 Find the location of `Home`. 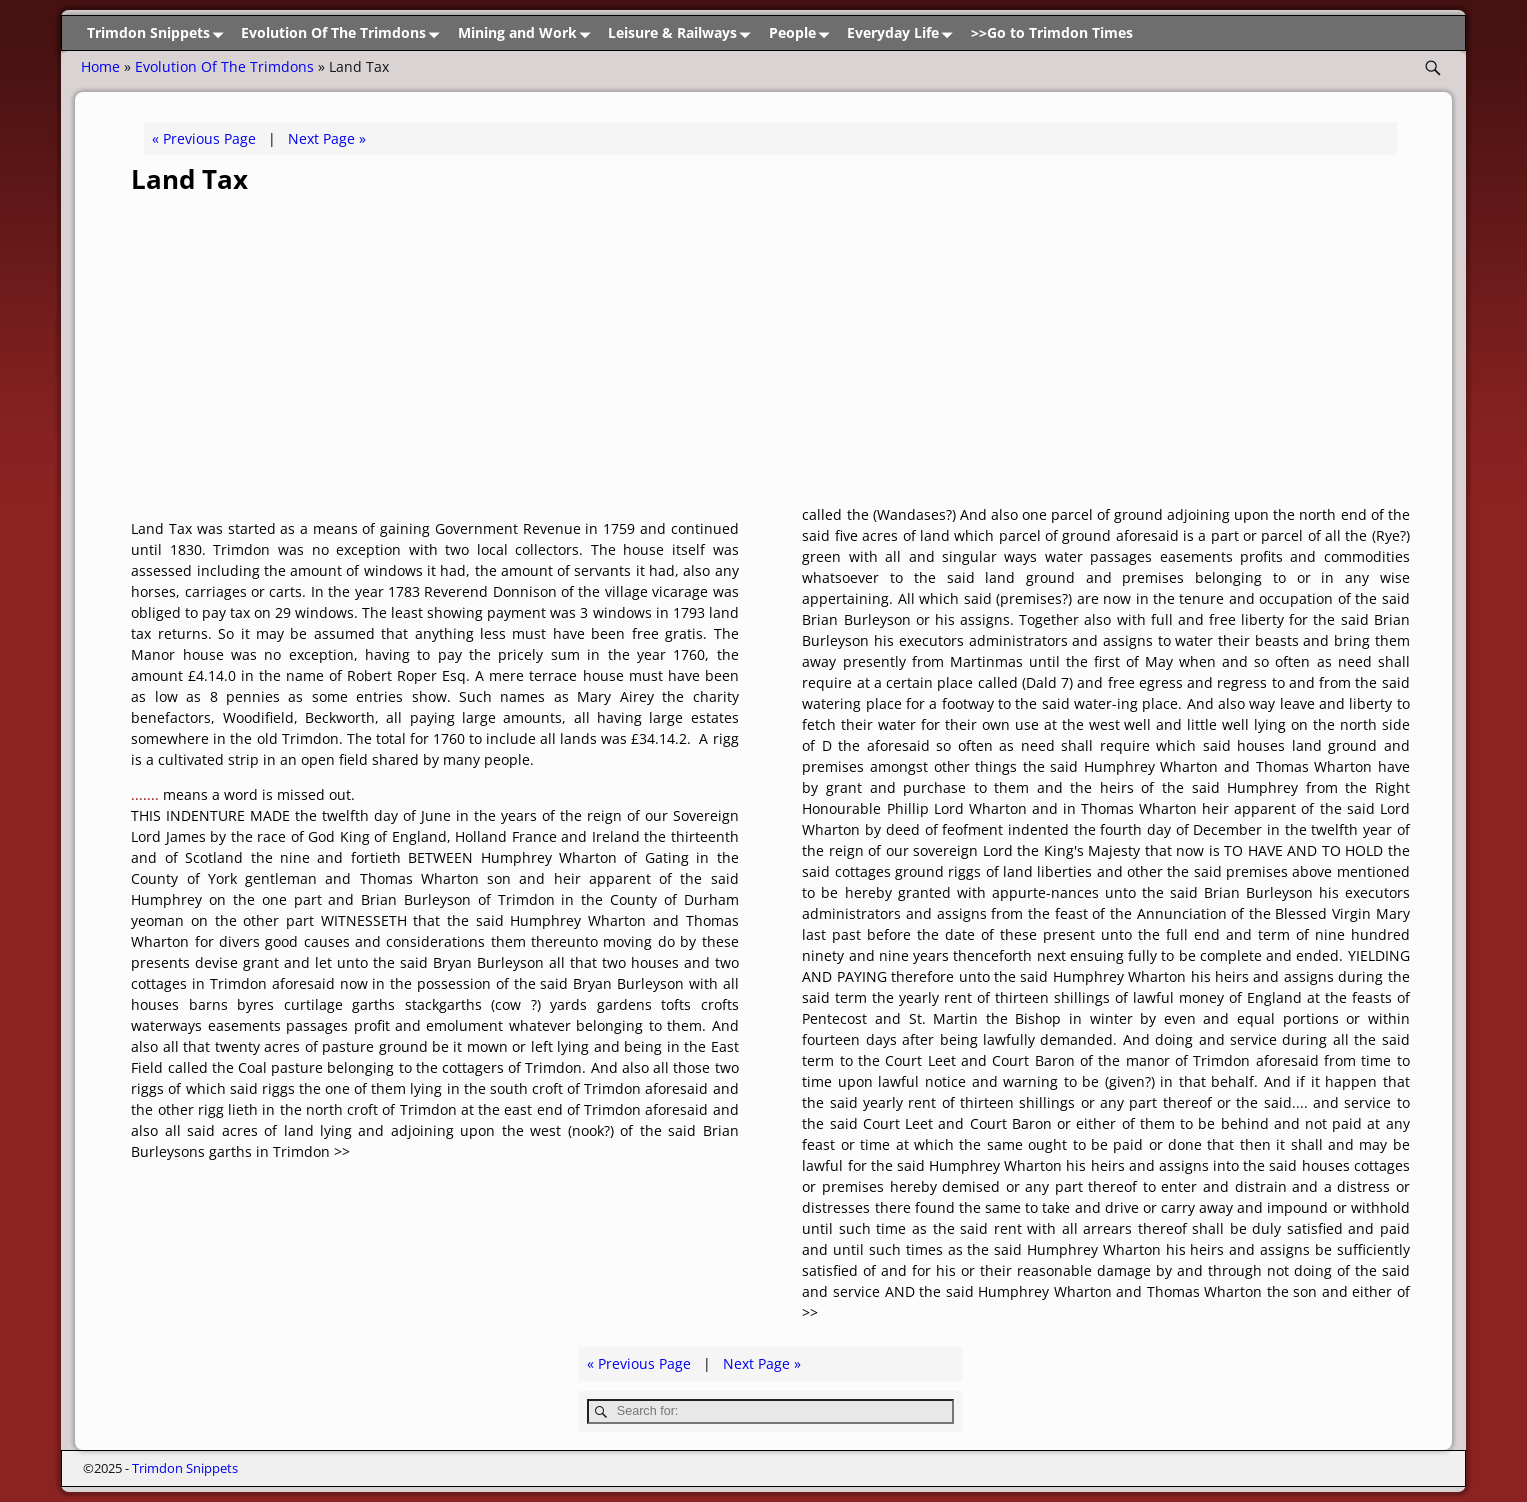

Home is located at coordinates (100, 66).